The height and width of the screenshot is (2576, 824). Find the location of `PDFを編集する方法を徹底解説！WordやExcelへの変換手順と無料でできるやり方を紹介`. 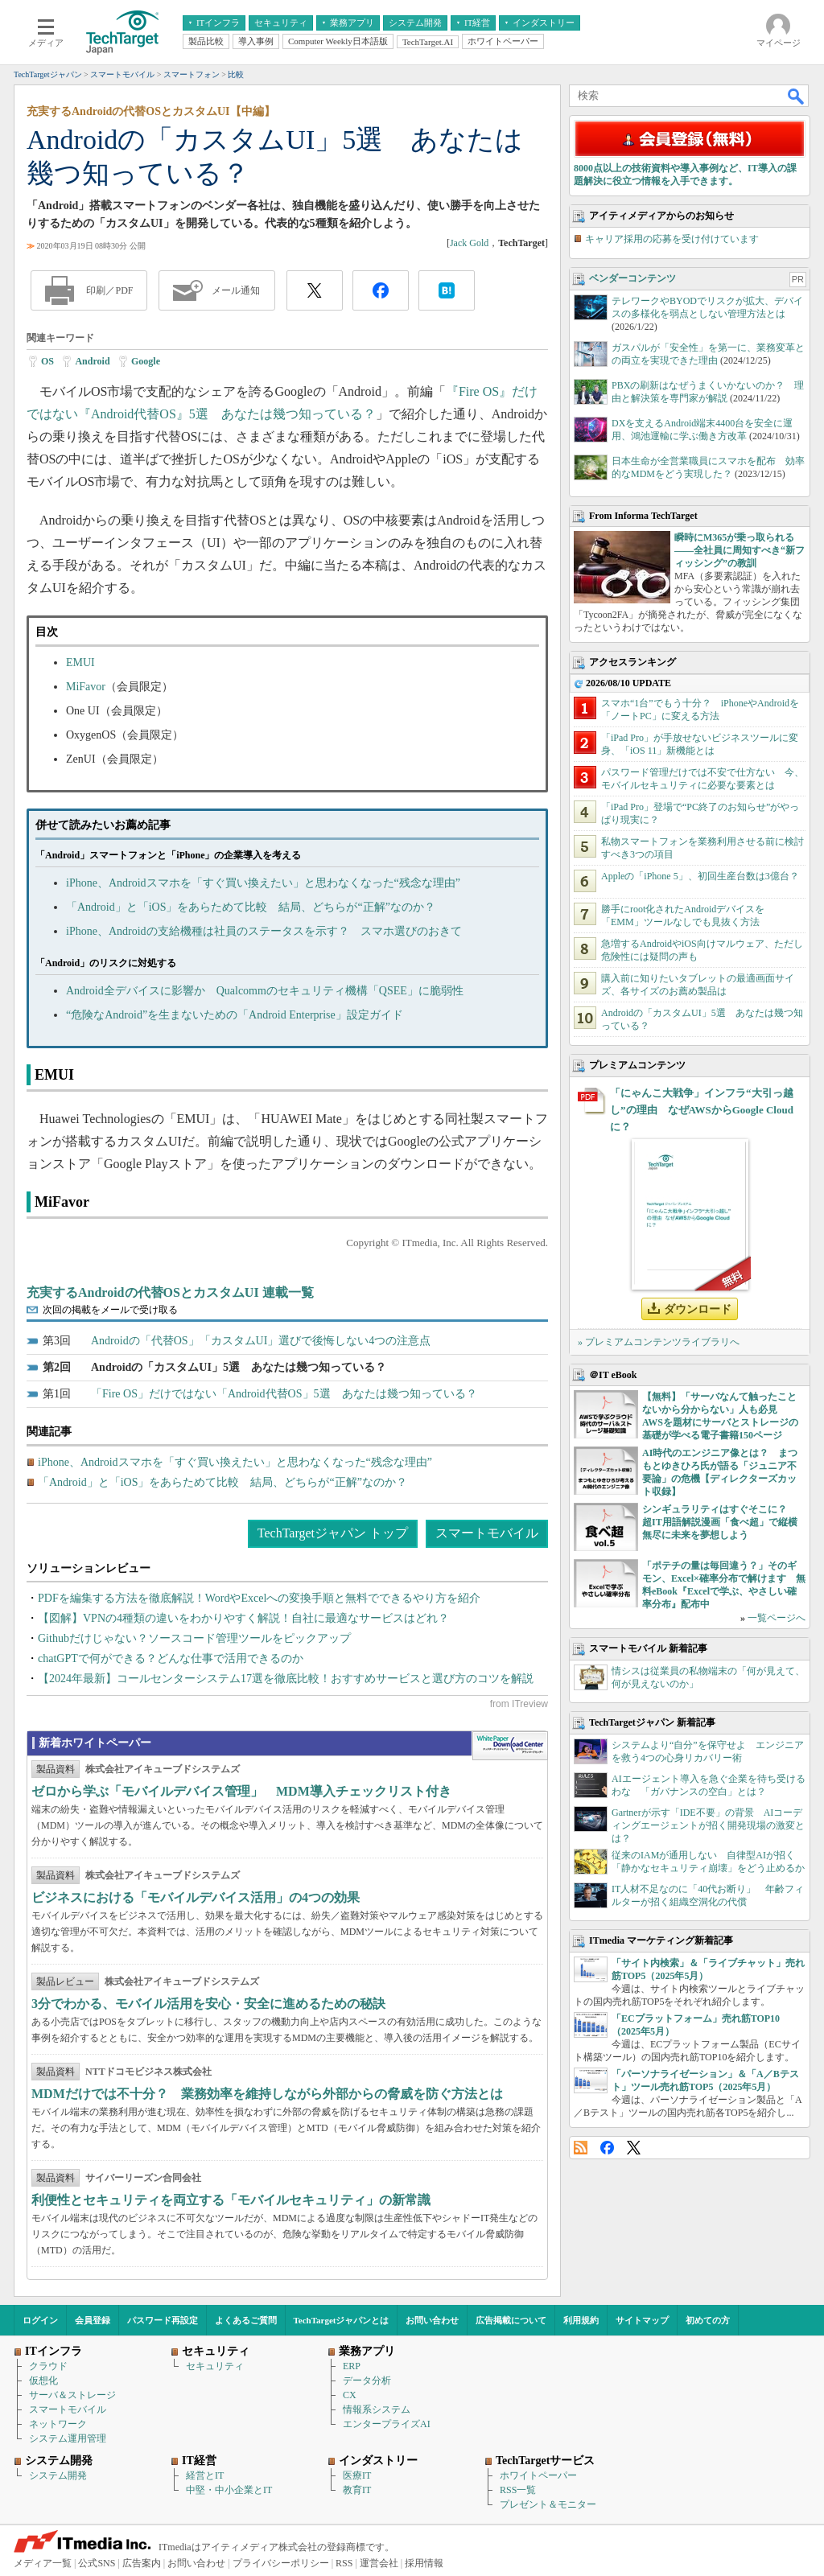

PDFを編集する方法を徹底解説！WordやExcelへの変換手順と無料でできるやり方を紹介 is located at coordinates (259, 1598).